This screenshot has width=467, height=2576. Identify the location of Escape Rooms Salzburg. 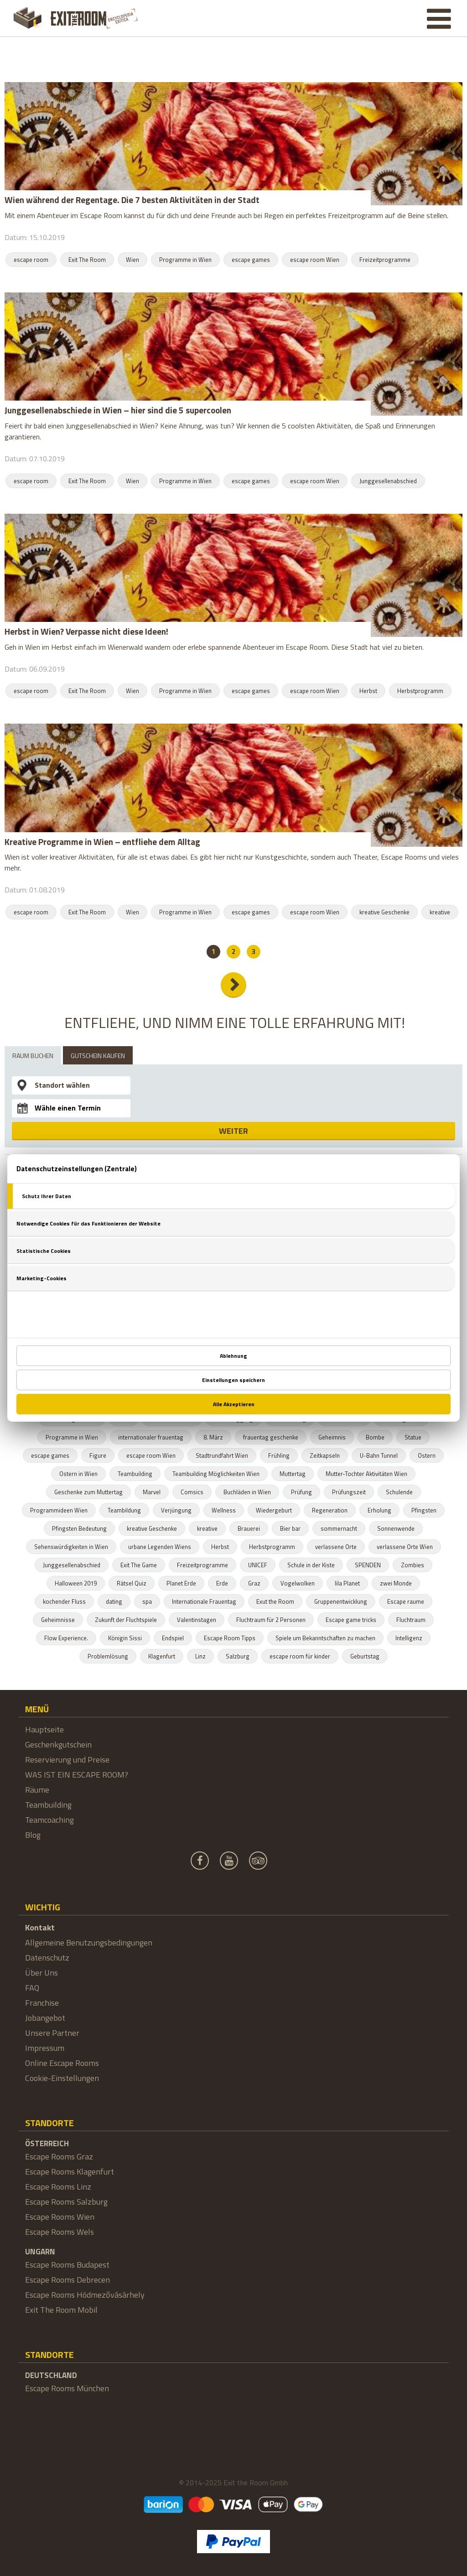
(66, 2201).